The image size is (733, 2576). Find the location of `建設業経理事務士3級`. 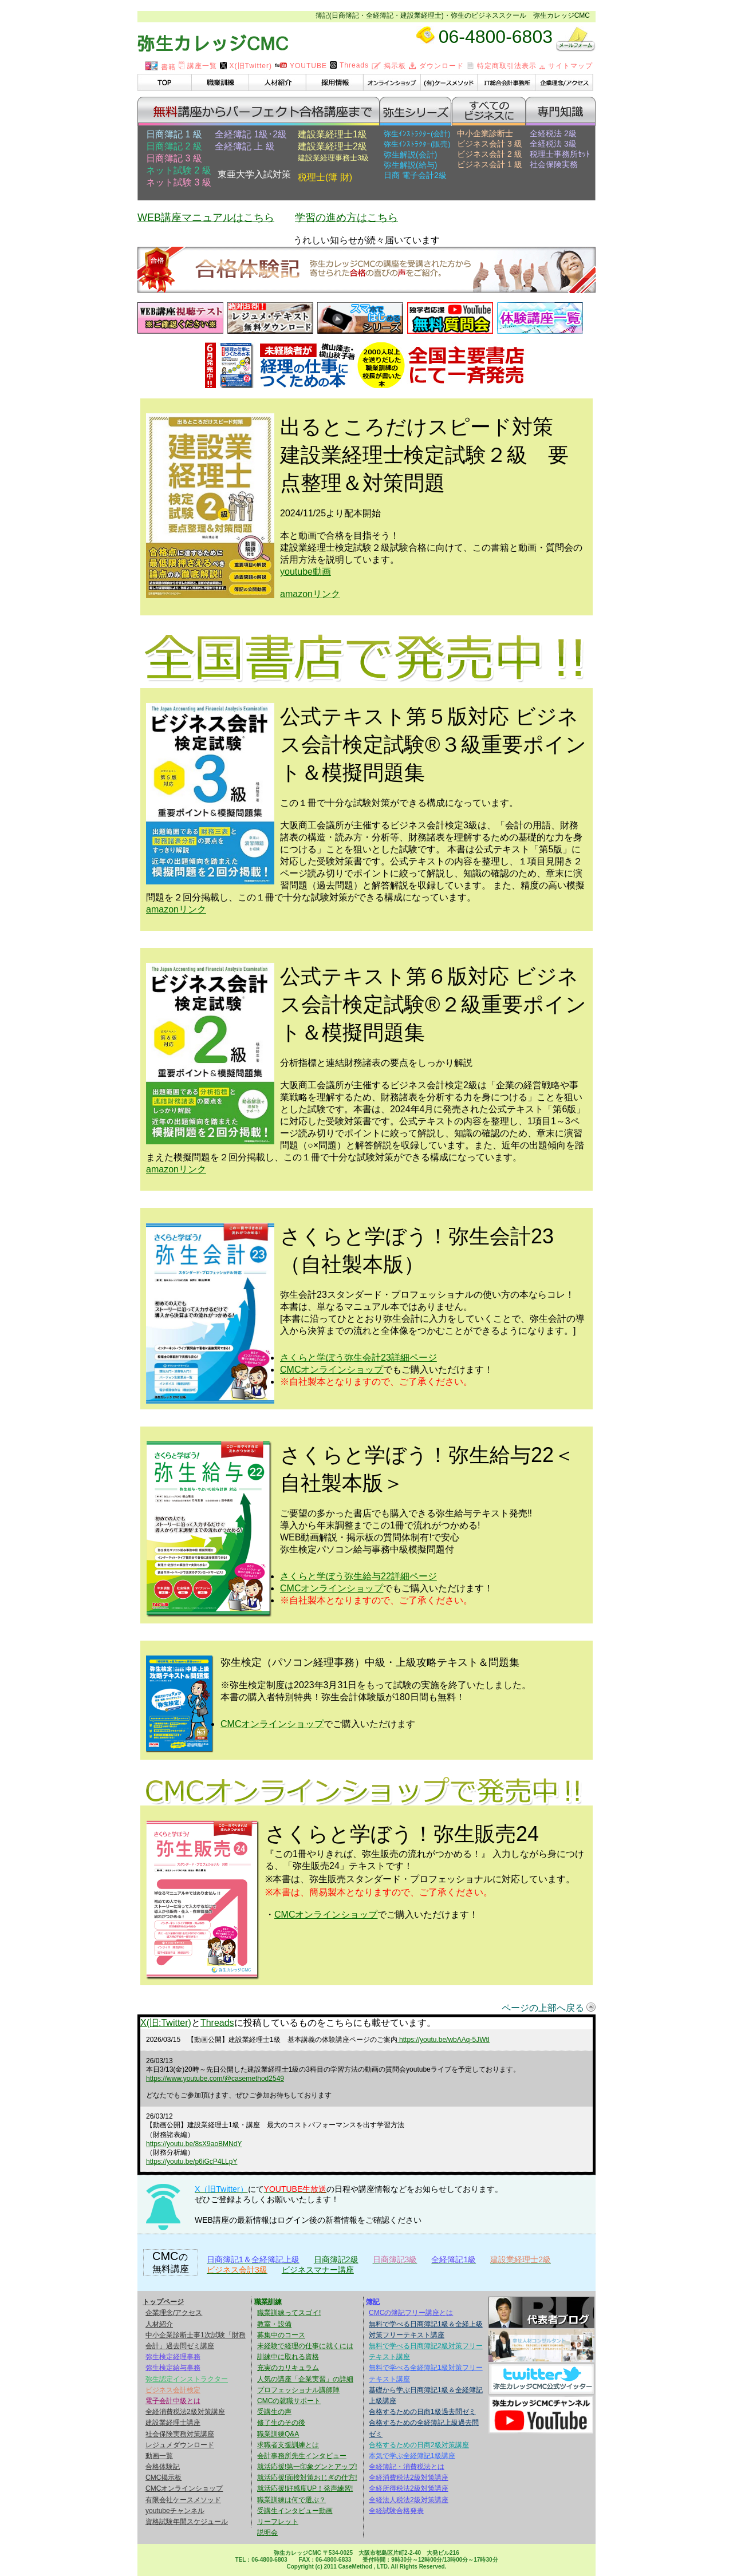

建設業経理事務士3級 is located at coordinates (333, 157).